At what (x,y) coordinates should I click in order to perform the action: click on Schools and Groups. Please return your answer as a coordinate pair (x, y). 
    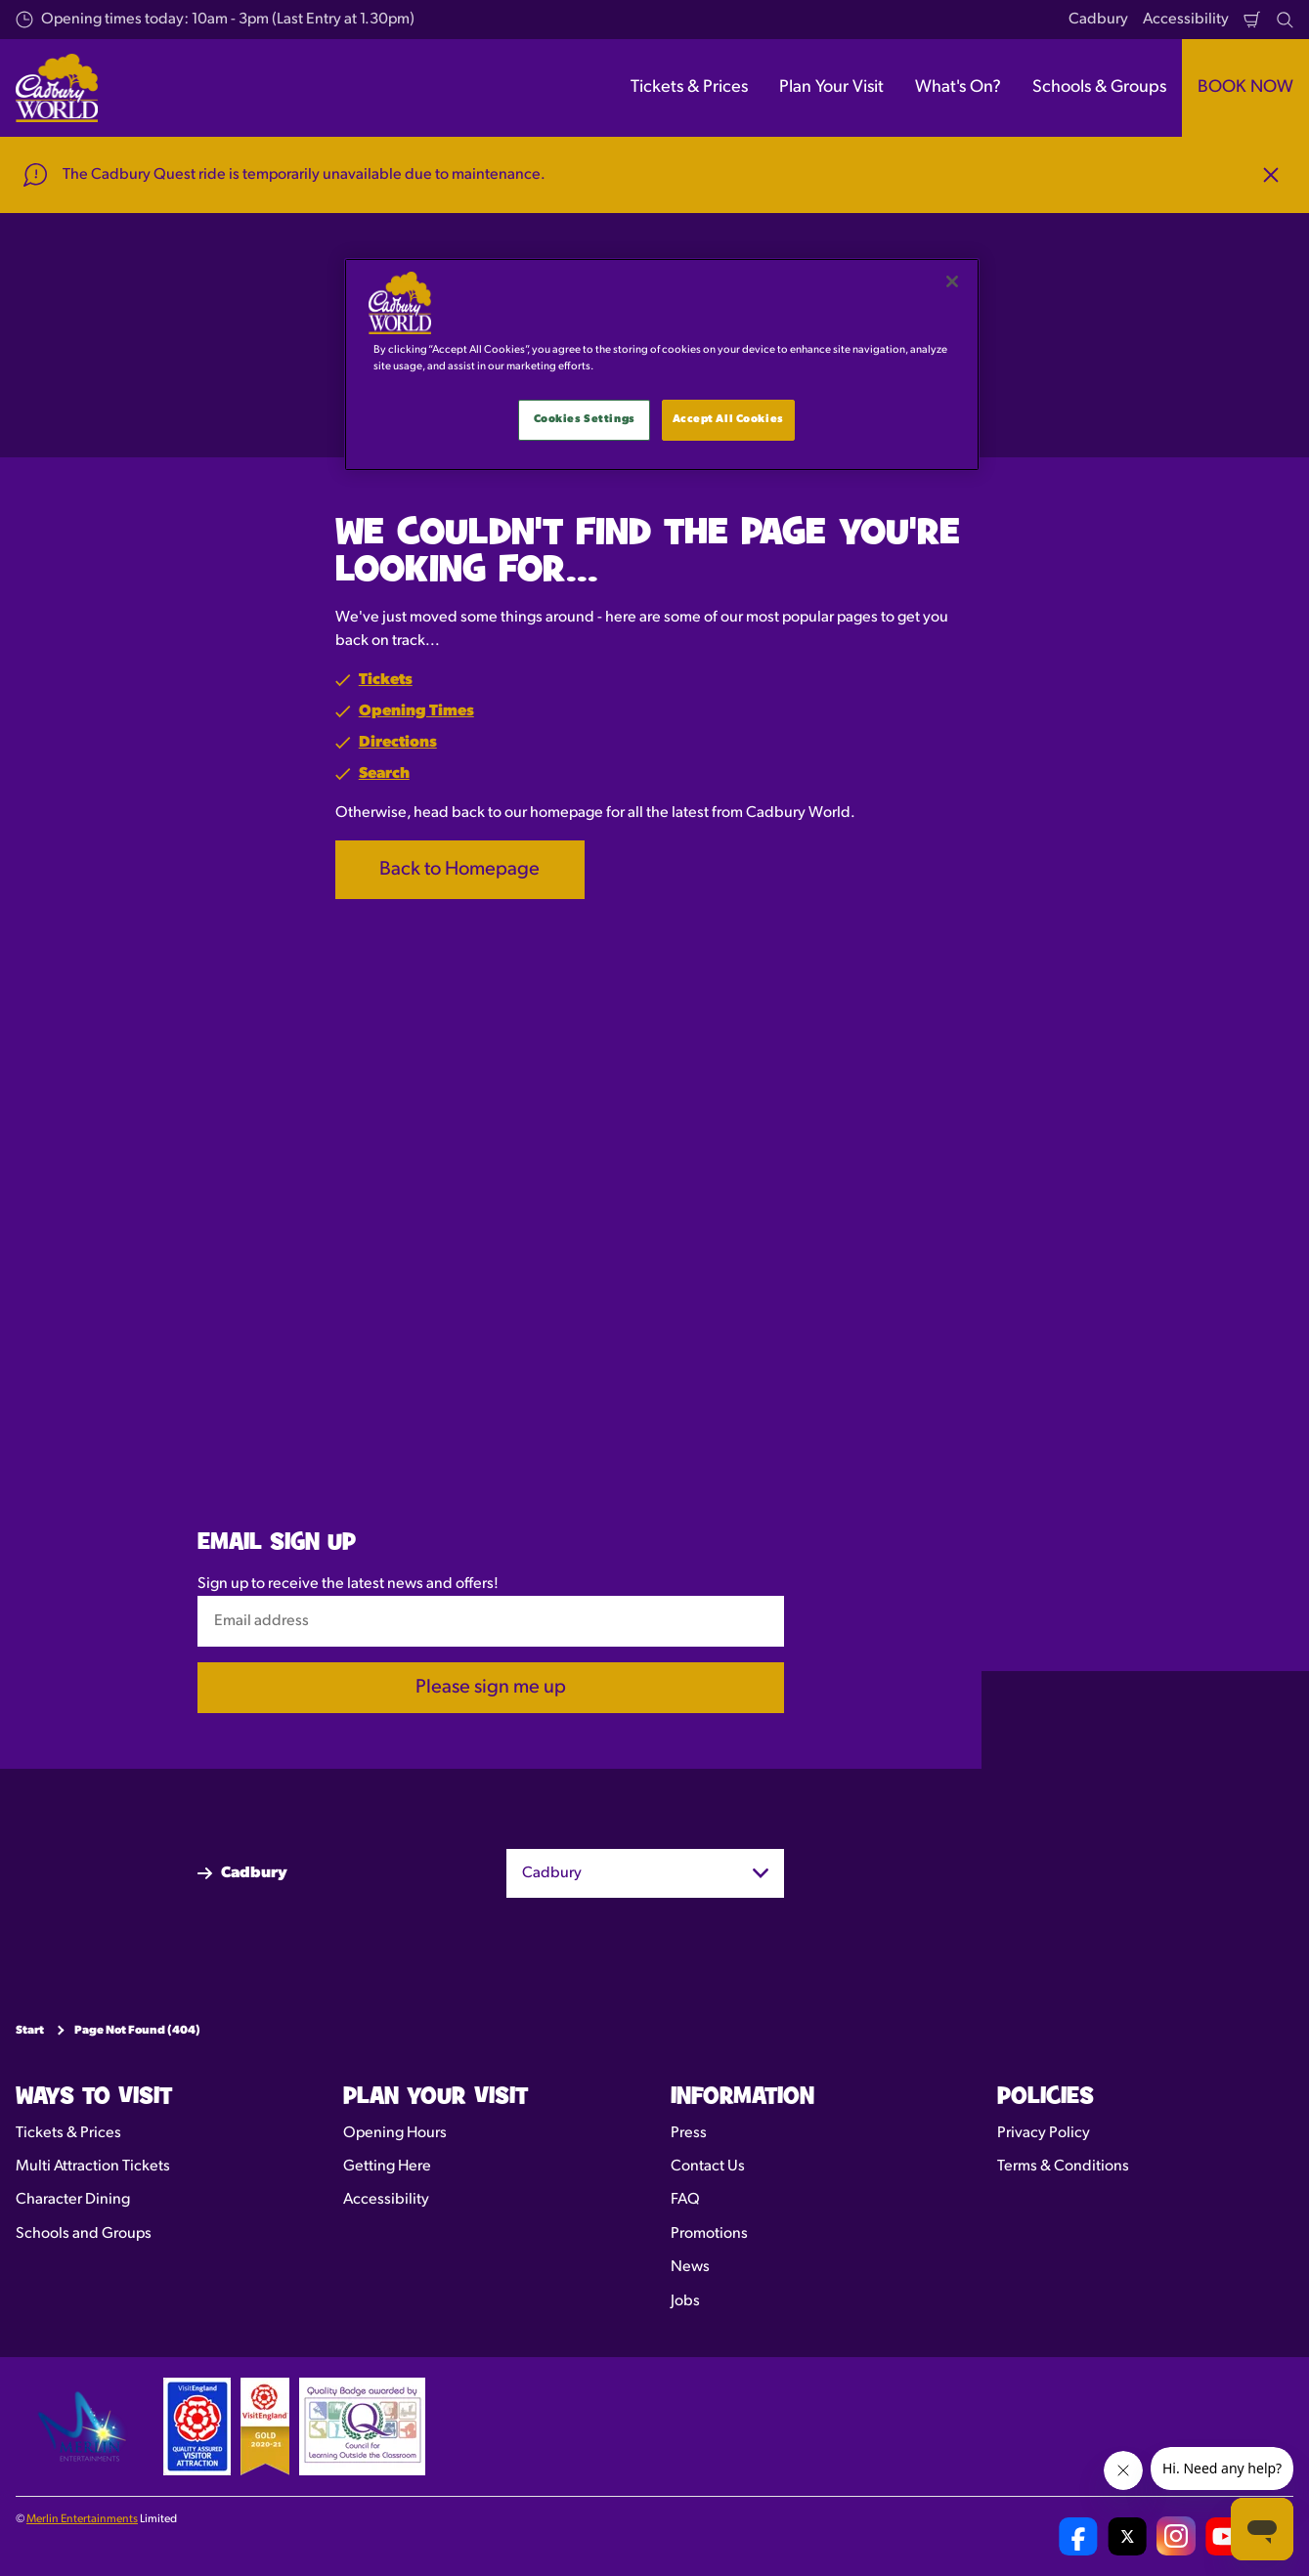
    Looking at the image, I should click on (84, 2234).